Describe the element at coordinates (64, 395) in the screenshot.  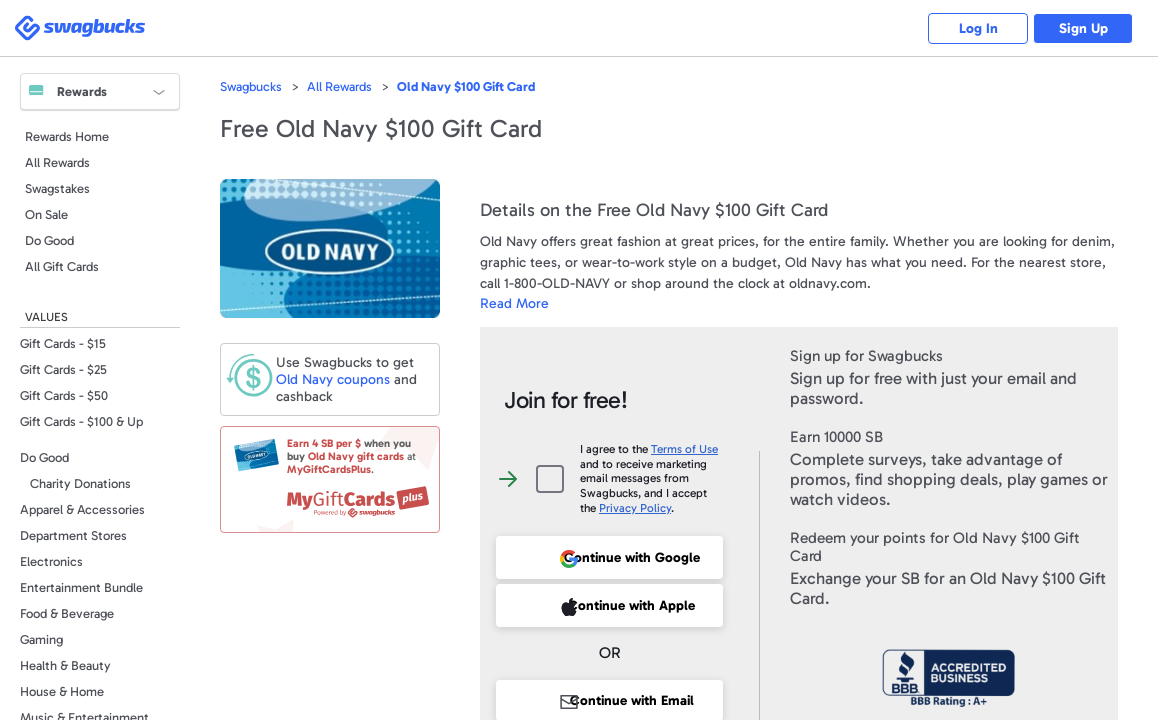
I see `Gift Cards - $50` at that location.